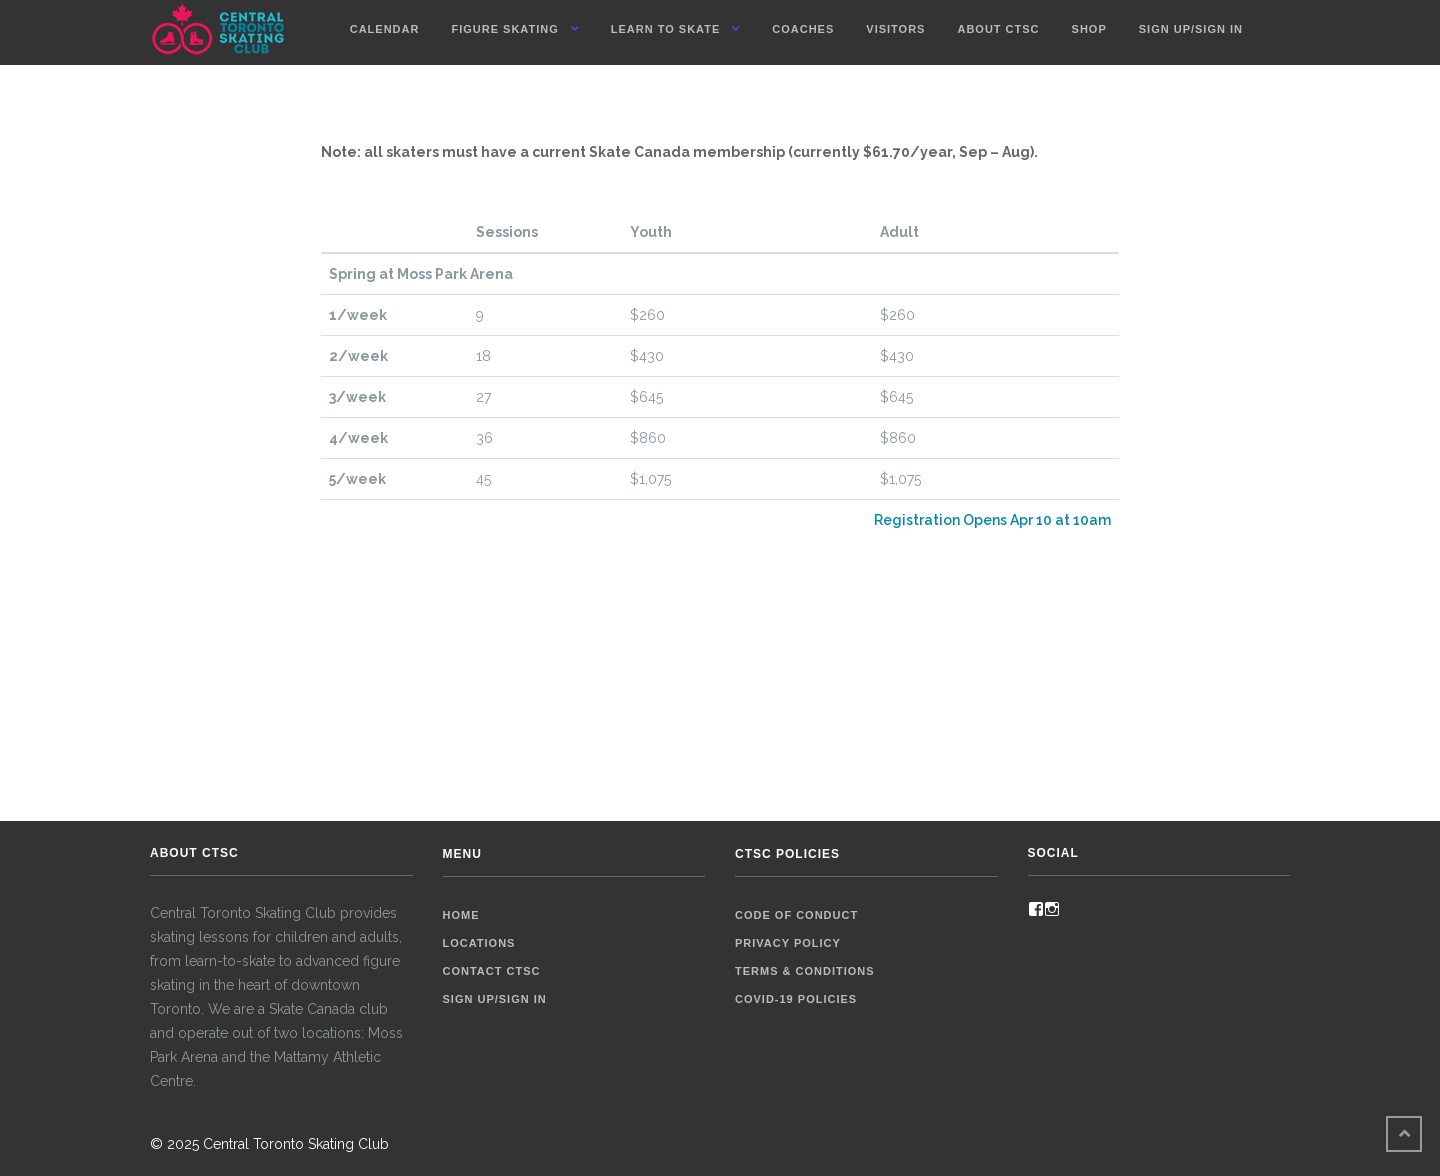 This screenshot has width=1440, height=1176. What do you see at coordinates (492, 971) in the screenshot?
I see `Contact CTSC` at bounding box center [492, 971].